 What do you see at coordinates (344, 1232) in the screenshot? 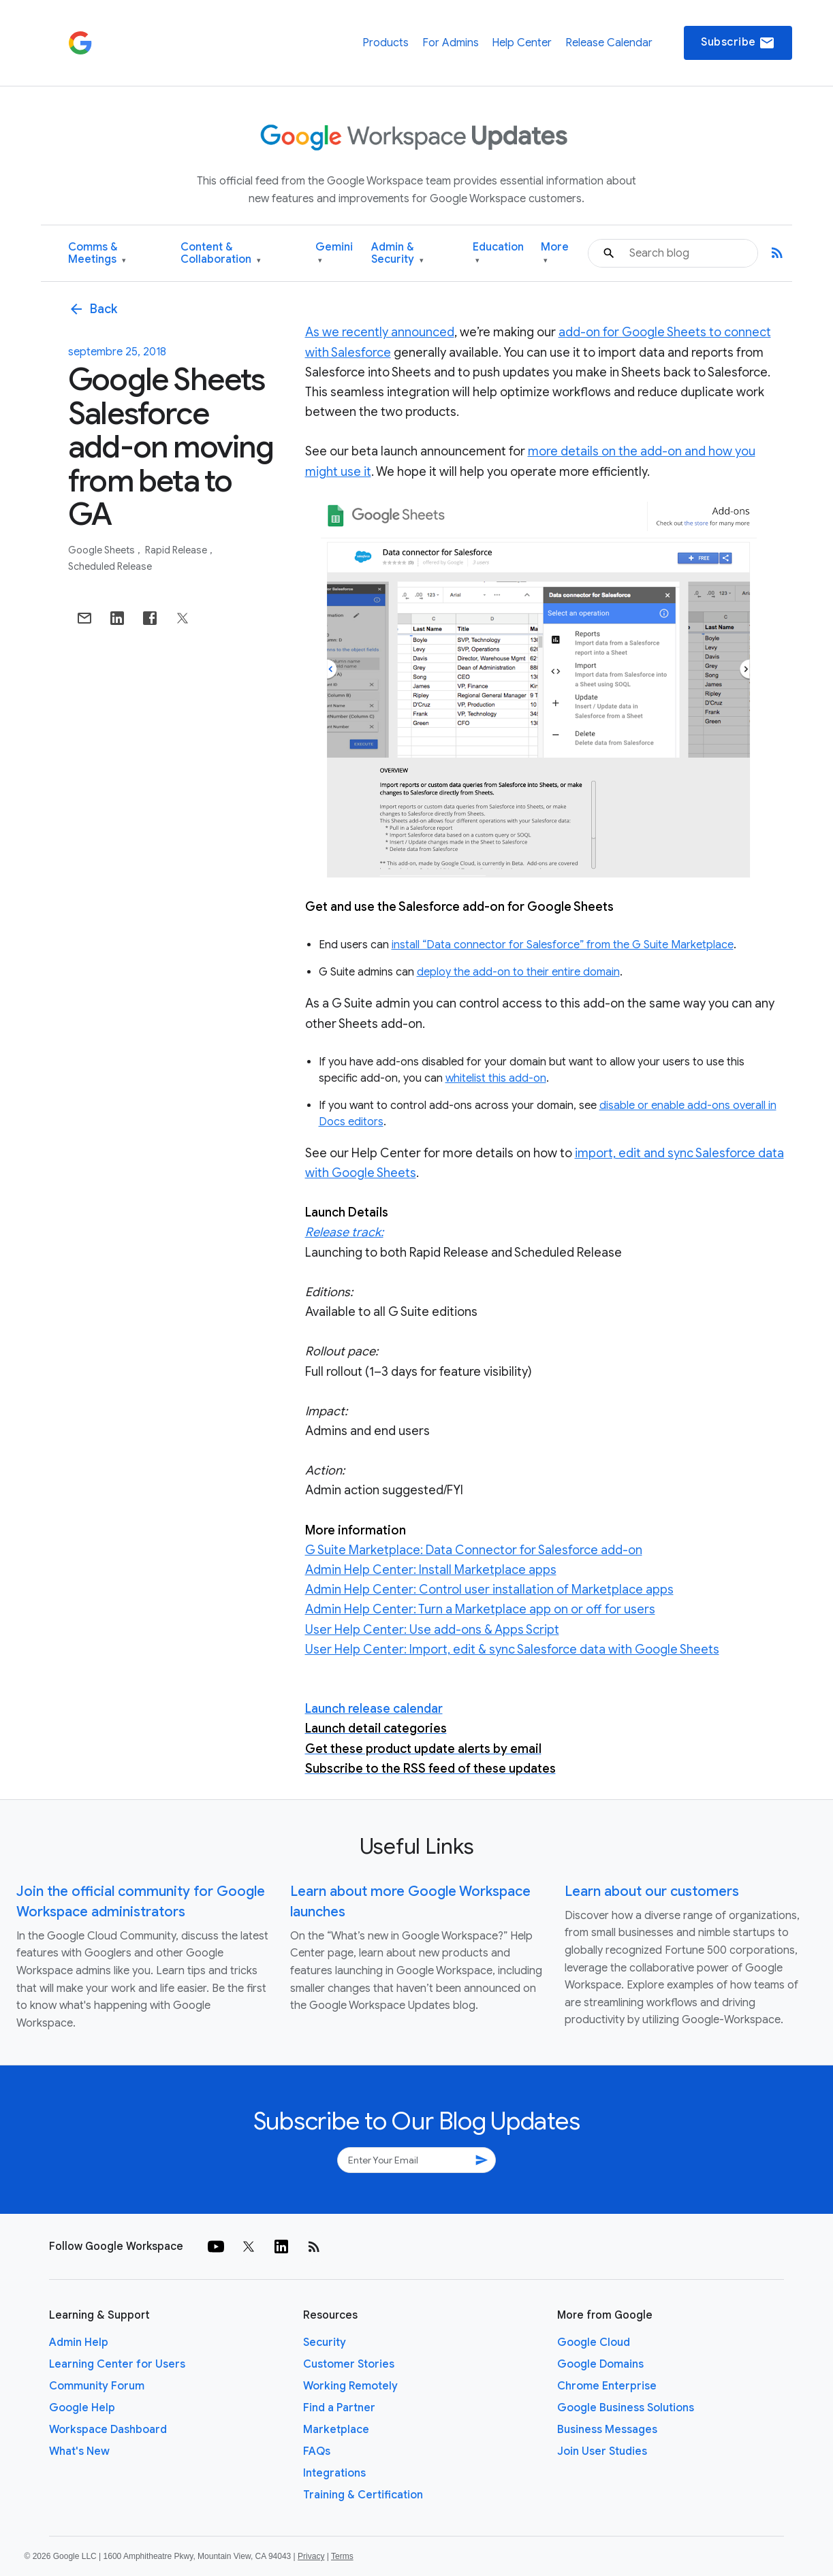
I see `Release track:` at bounding box center [344, 1232].